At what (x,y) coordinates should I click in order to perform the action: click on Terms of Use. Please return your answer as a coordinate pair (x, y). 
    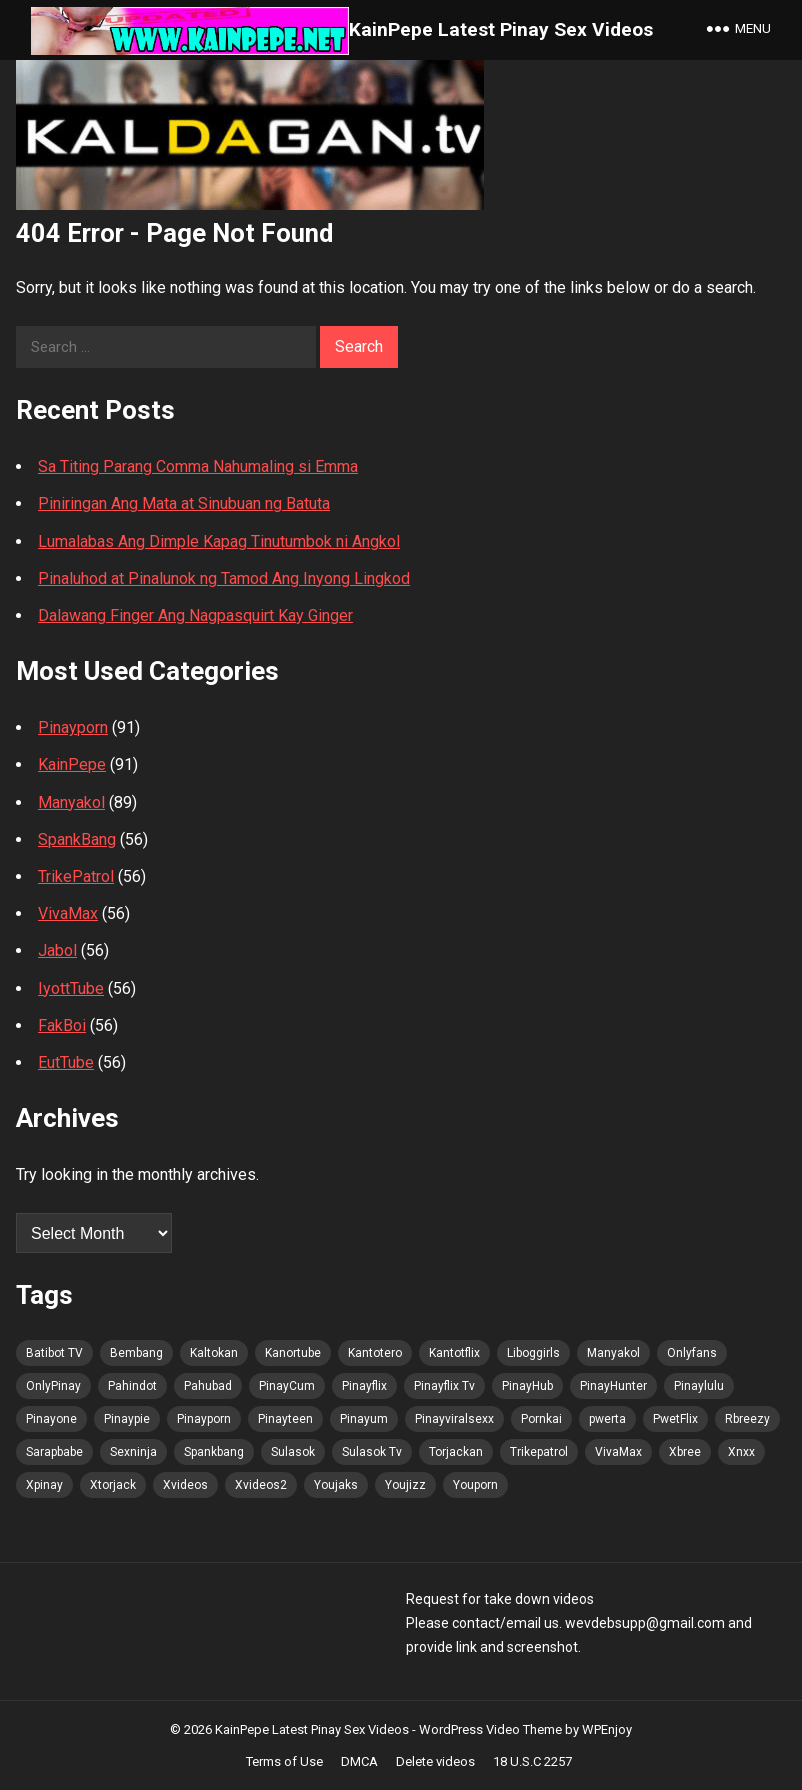
    Looking at the image, I should click on (284, 1761).